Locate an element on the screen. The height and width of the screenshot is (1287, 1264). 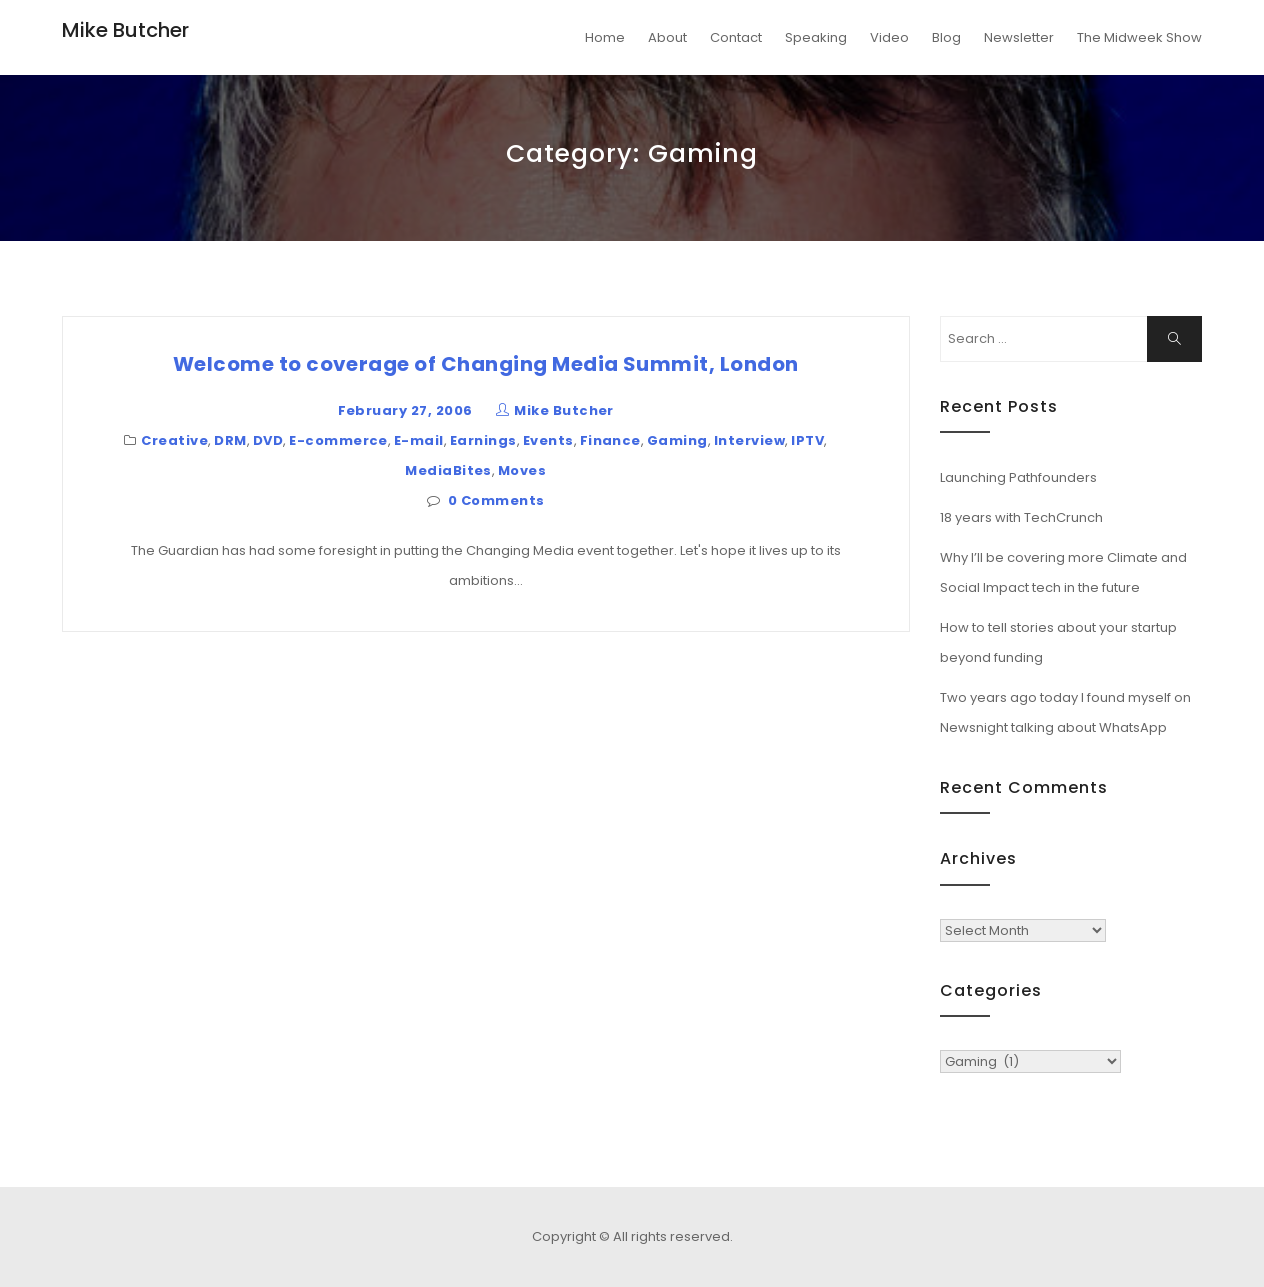
MediaBites is located at coordinates (448, 470).